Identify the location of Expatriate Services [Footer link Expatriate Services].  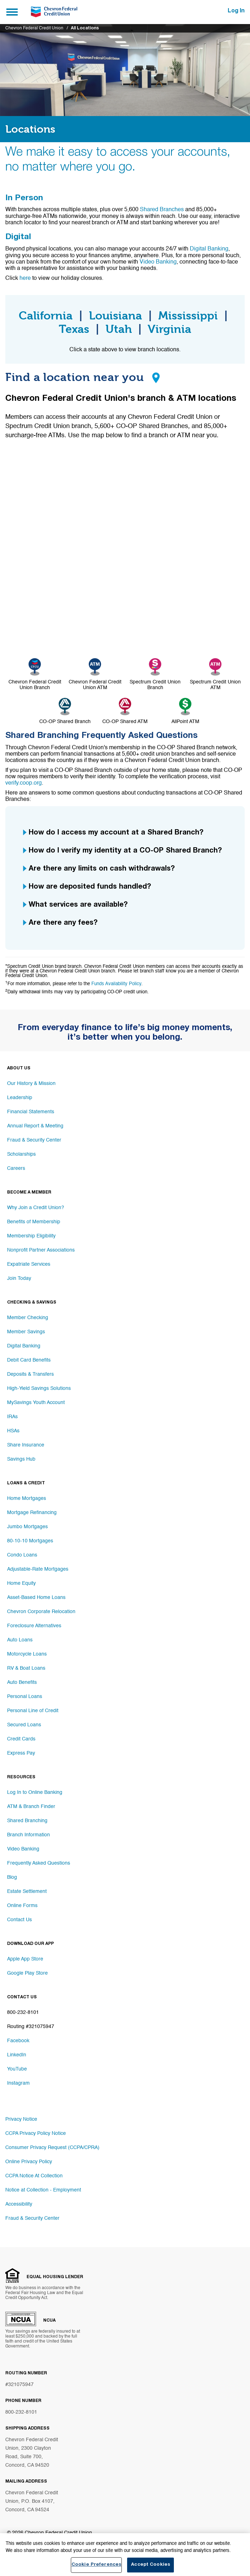
(28, 1264).